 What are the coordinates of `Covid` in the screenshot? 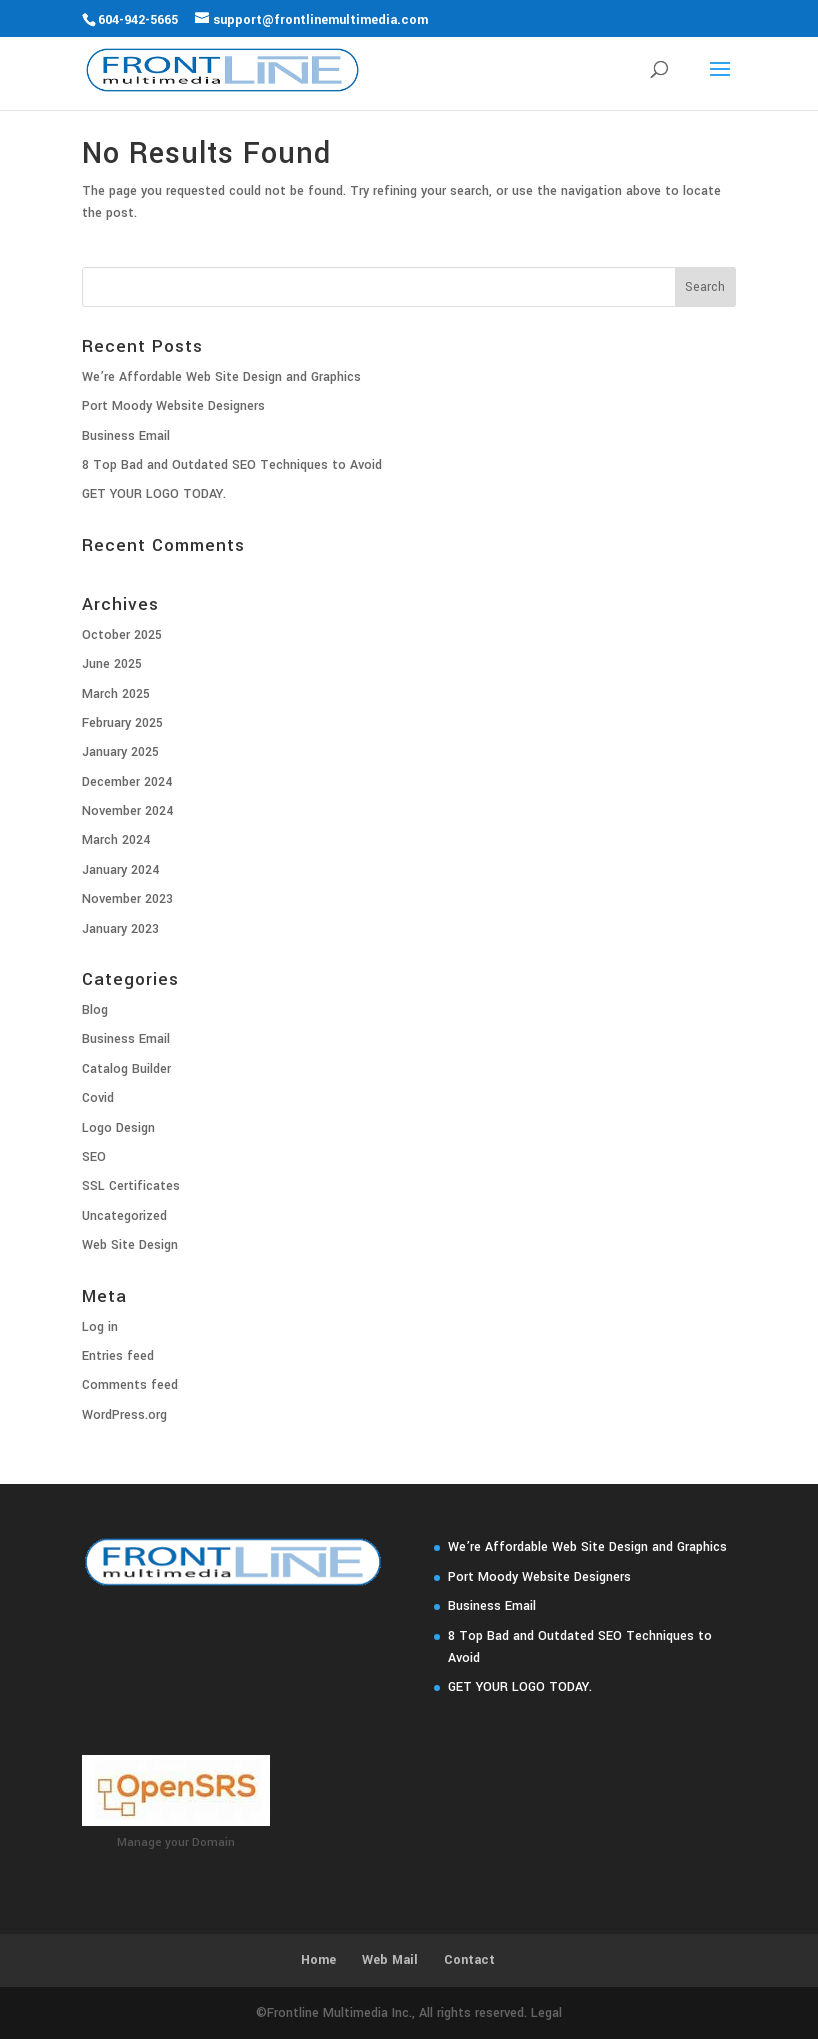 It's located at (98, 1098).